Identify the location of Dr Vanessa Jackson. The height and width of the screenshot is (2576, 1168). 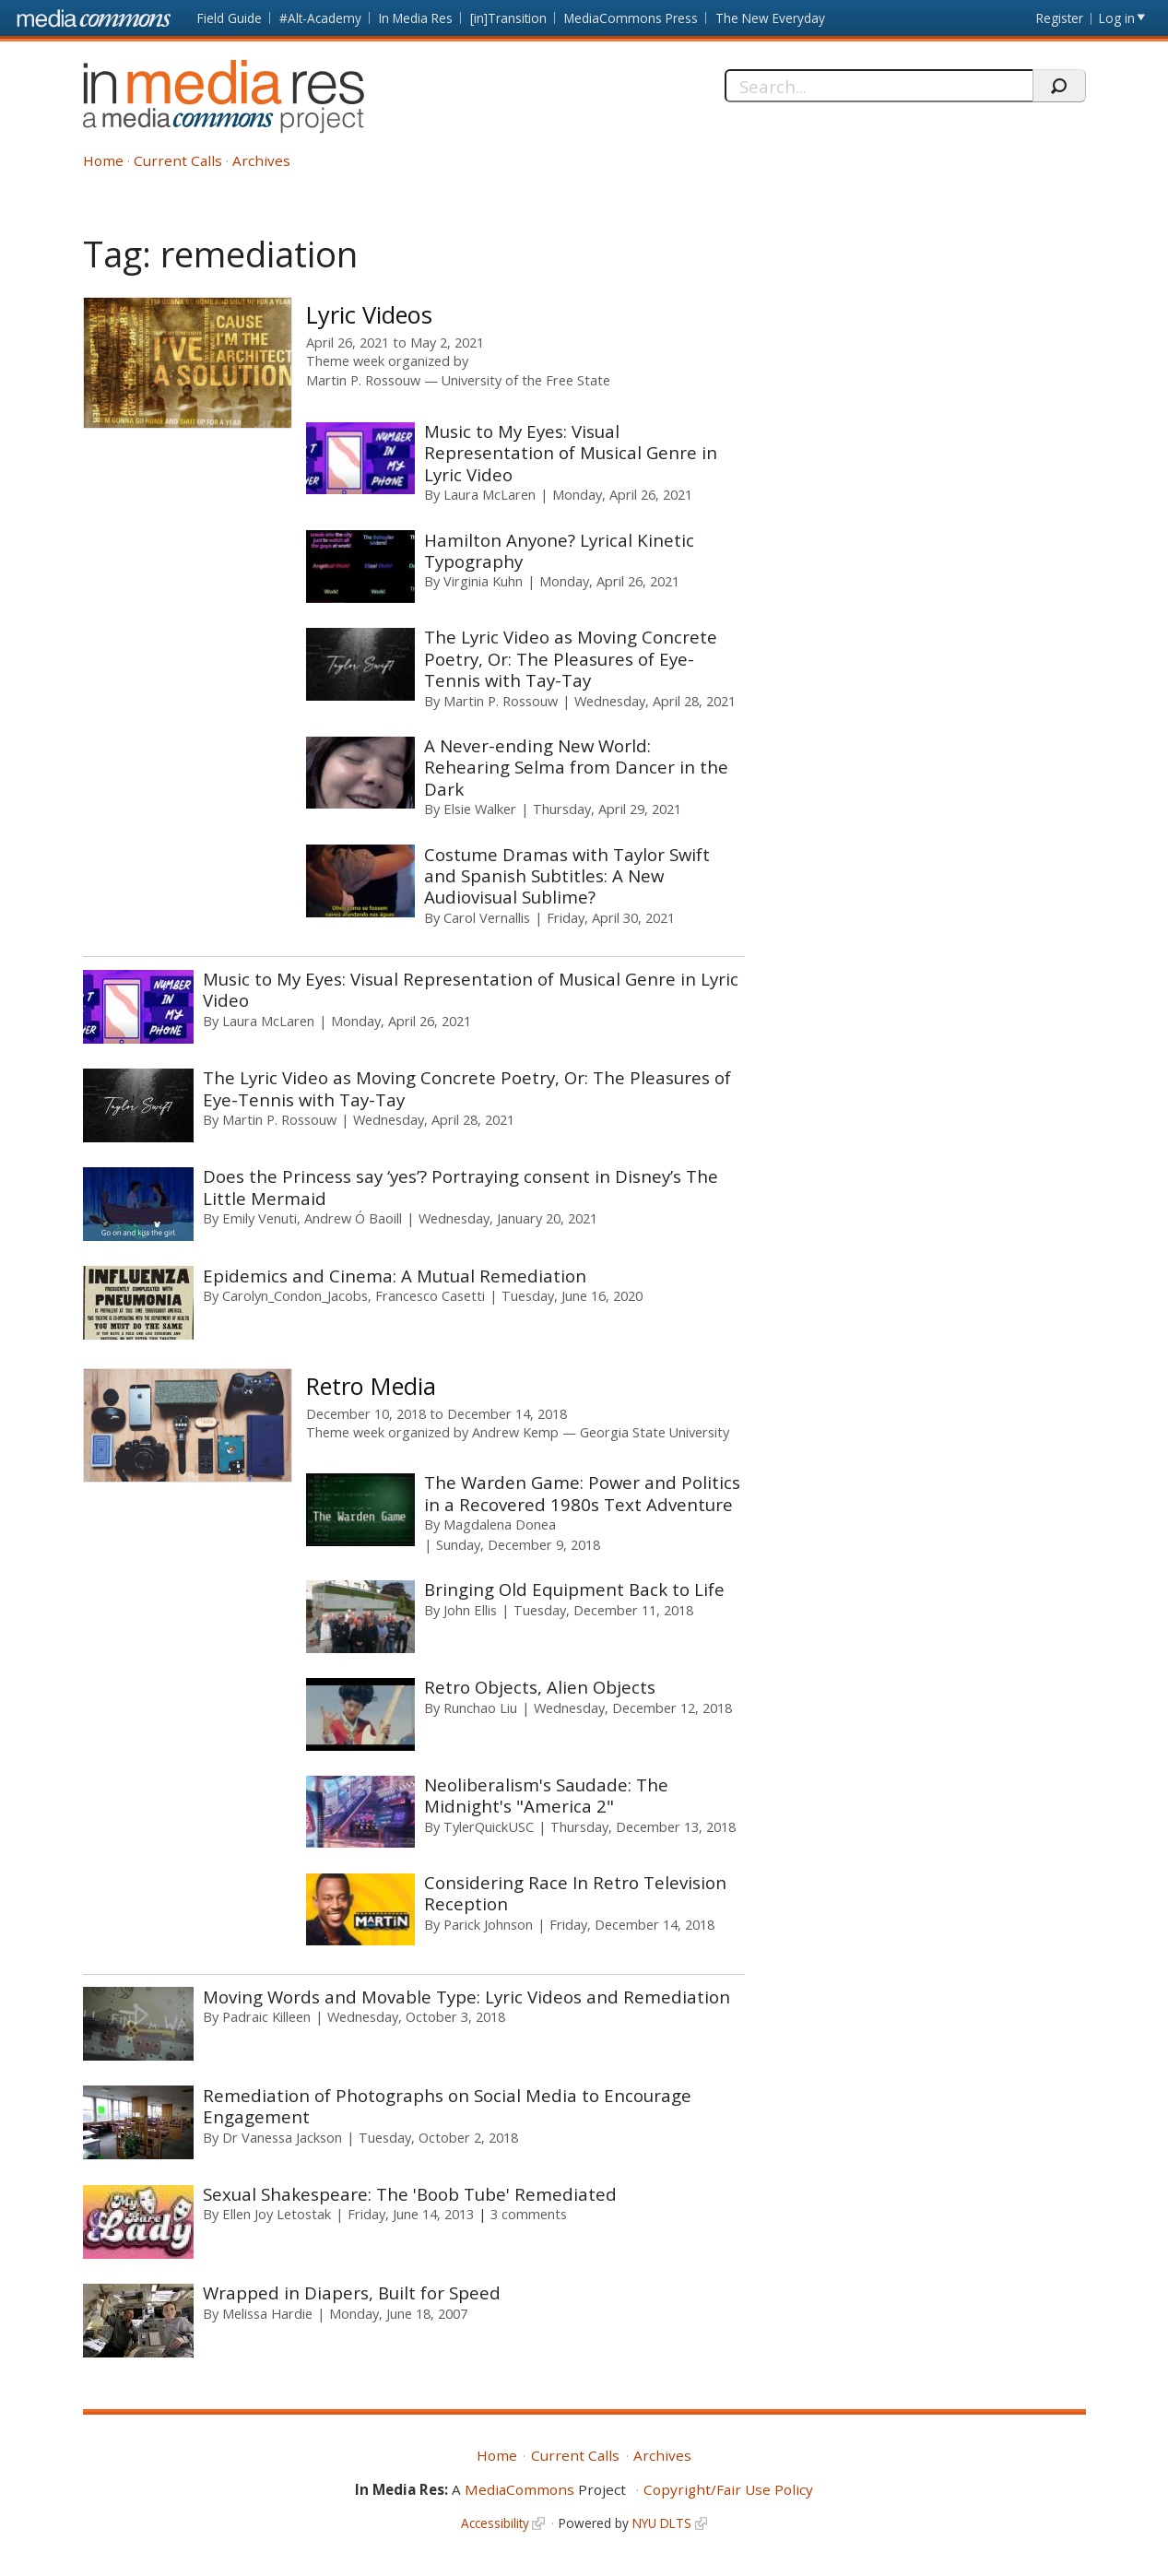
(282, 2137).